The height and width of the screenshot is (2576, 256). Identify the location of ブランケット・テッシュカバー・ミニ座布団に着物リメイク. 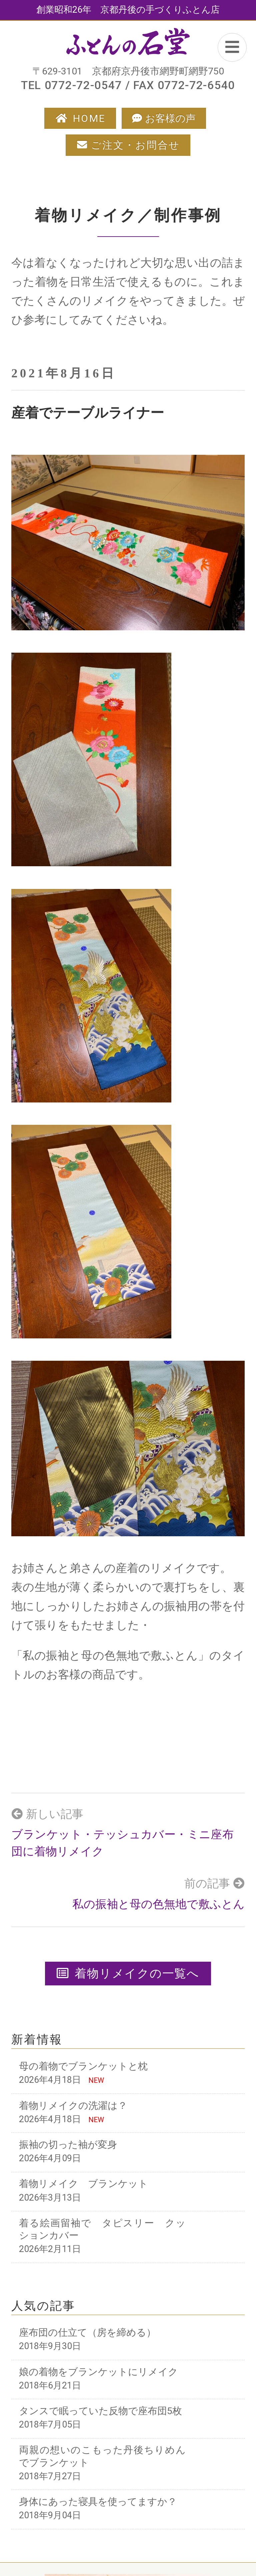
(122, 1843).